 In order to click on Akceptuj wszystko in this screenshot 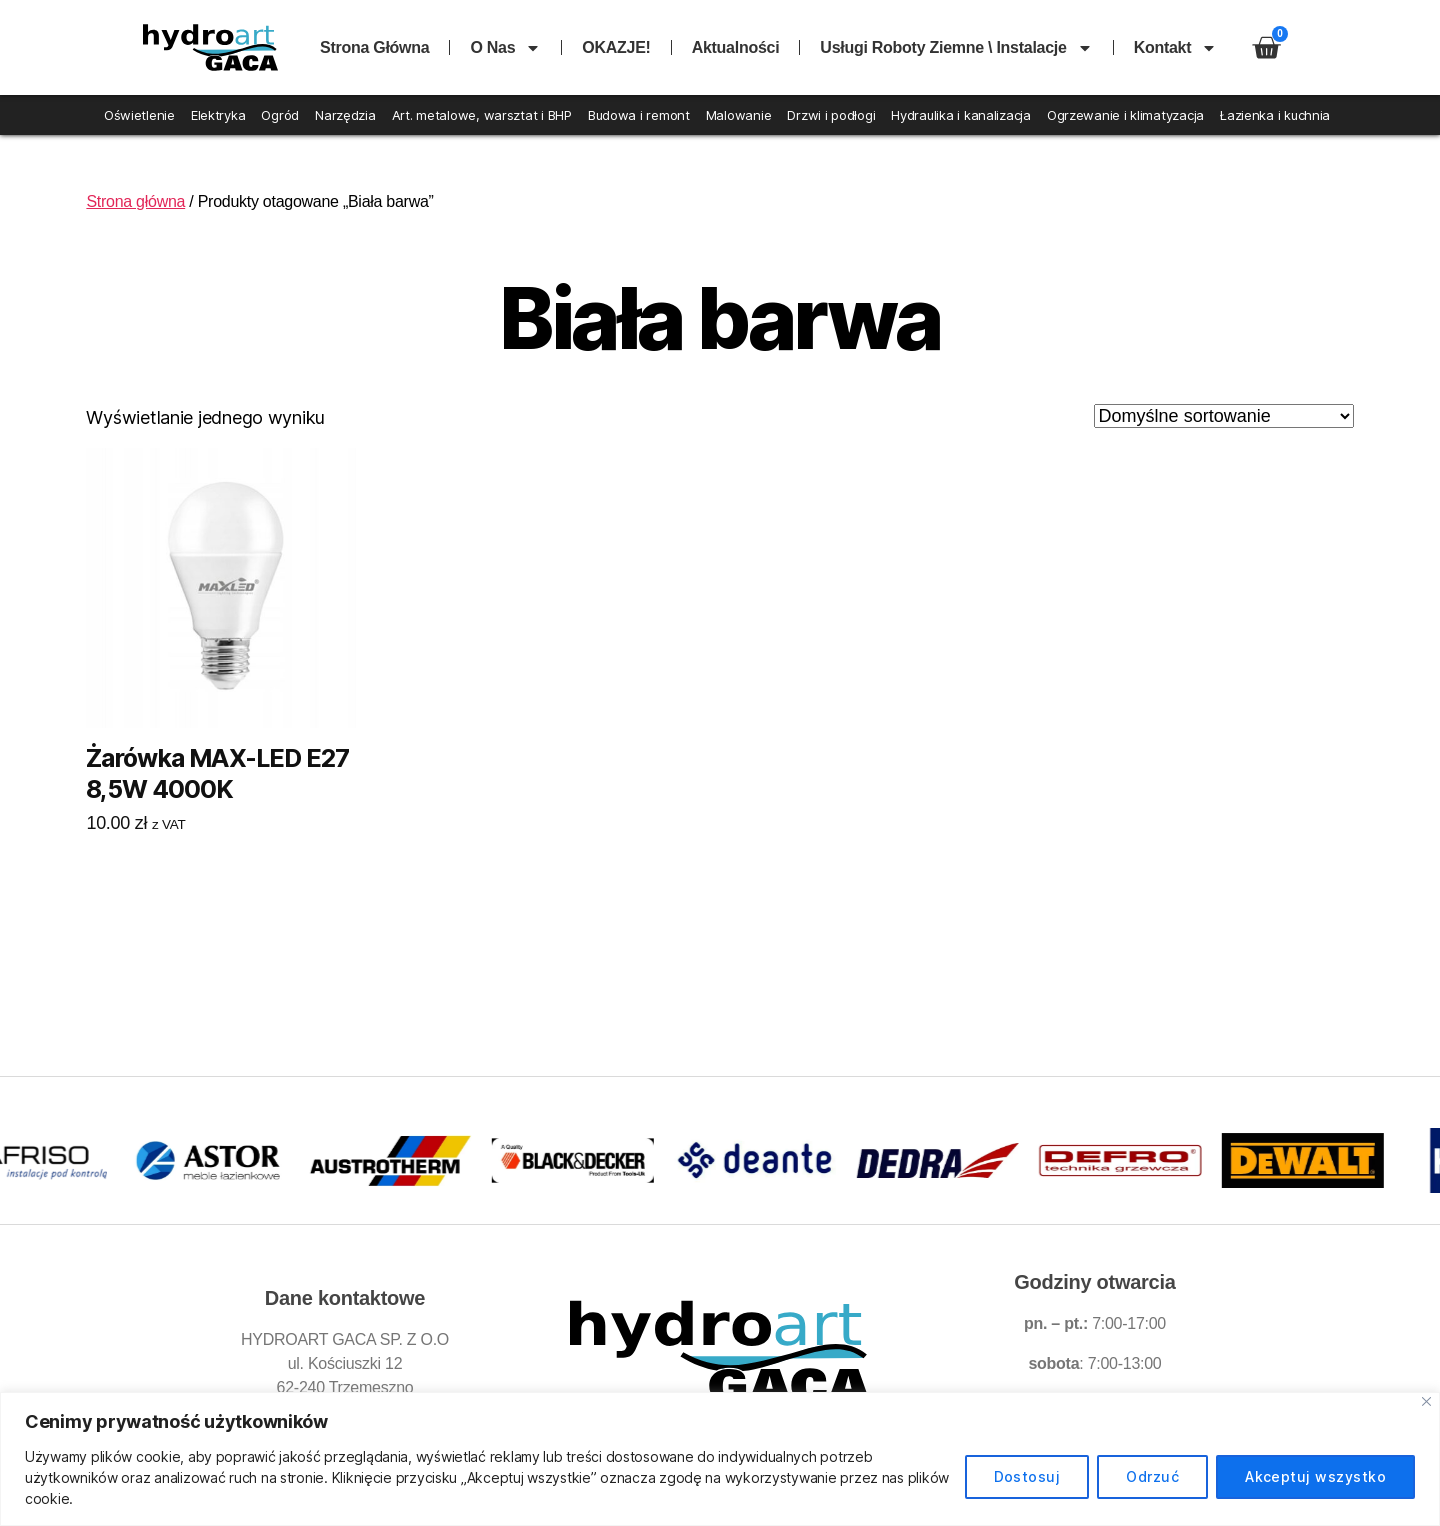, I will do `click(1315, 1476)`.